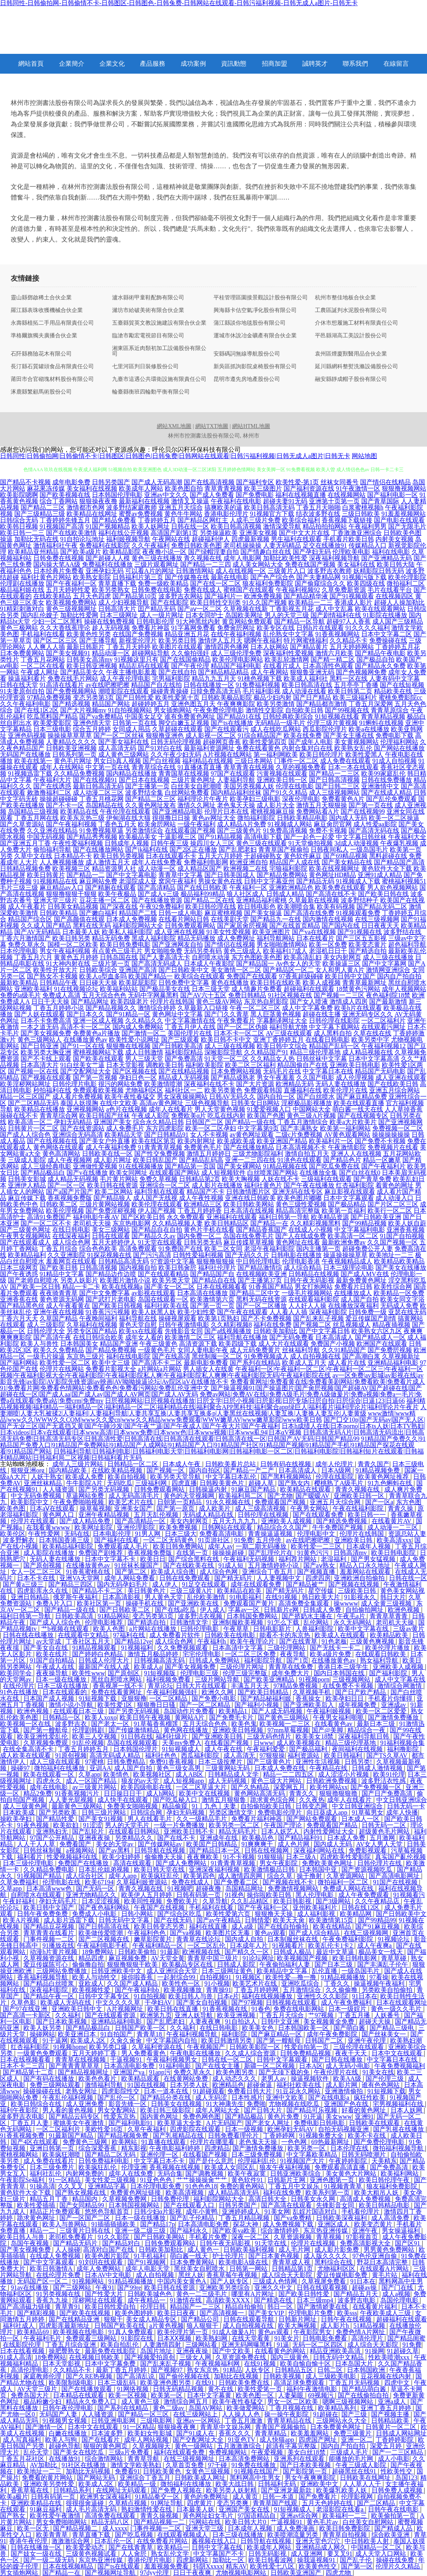 This screenshot has width=427, height=2576. I want to click on 宅狼福利影院, so click(288, 868).